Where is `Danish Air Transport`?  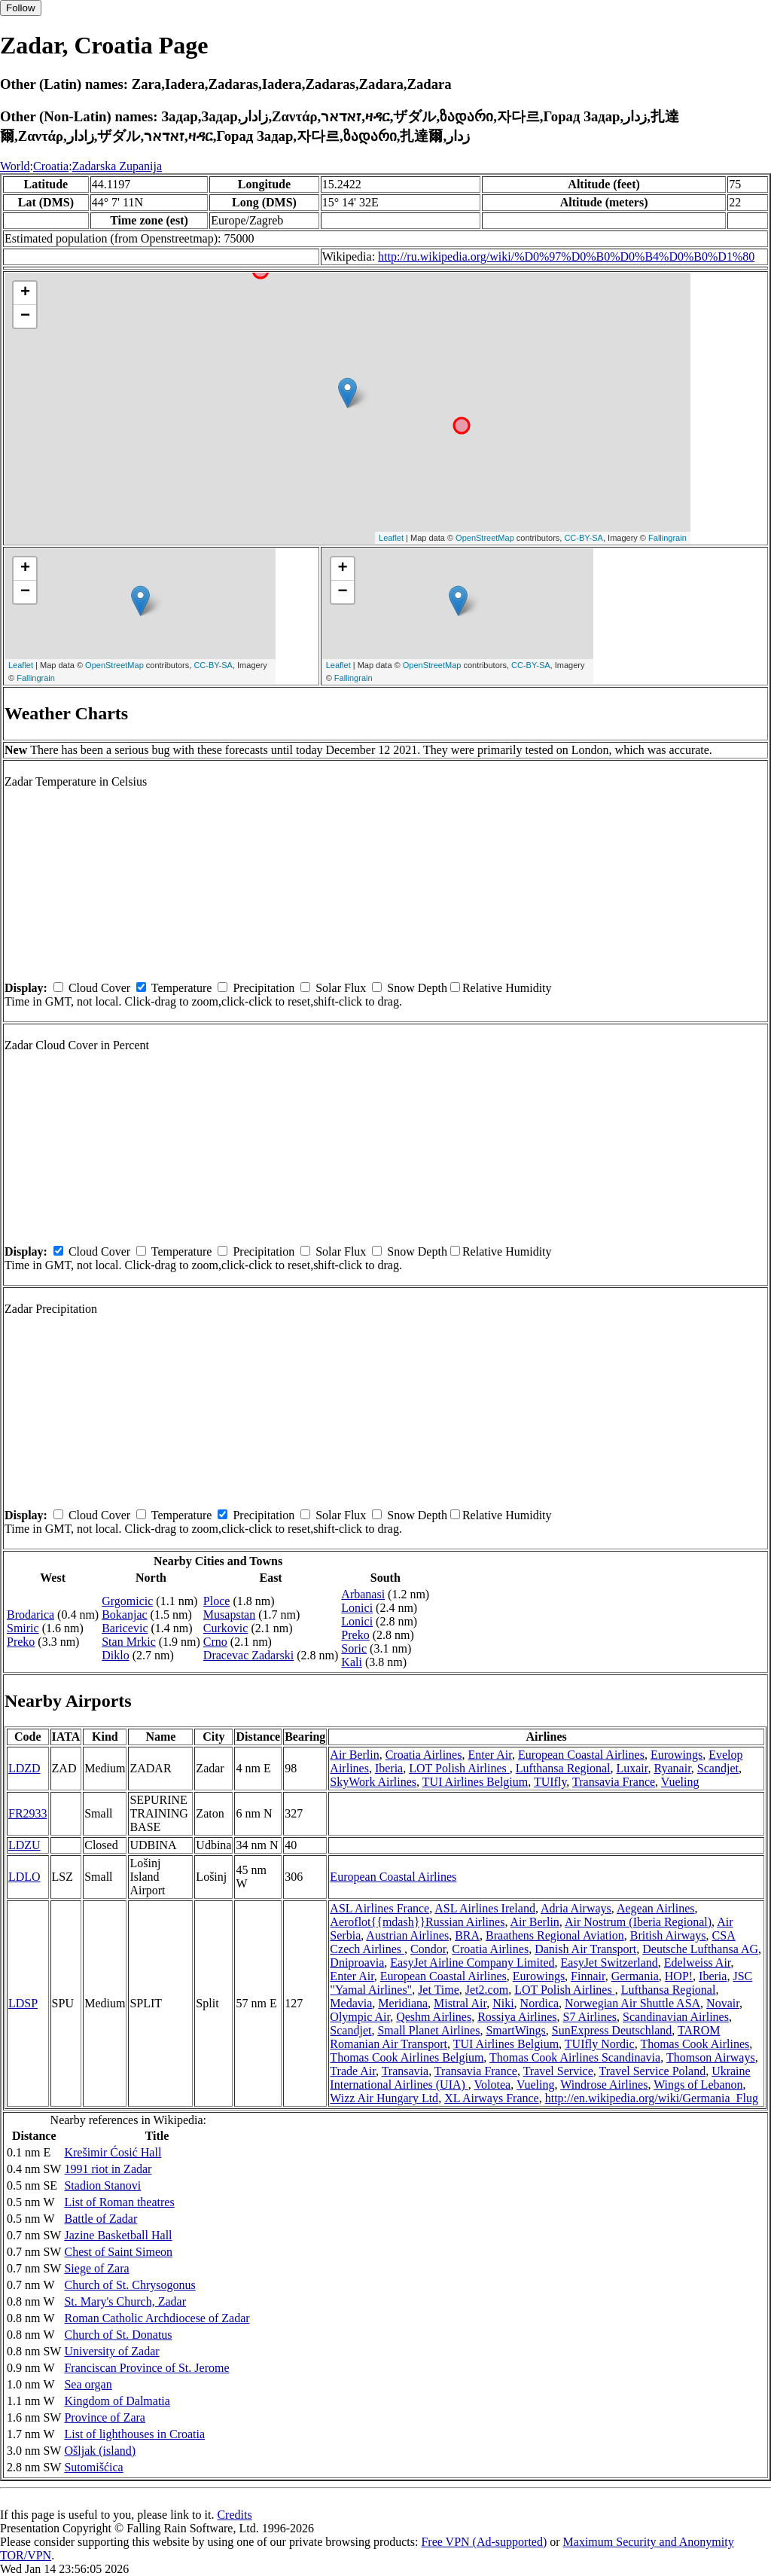 Danish Air Transport is located at coordinates (585, 1949).